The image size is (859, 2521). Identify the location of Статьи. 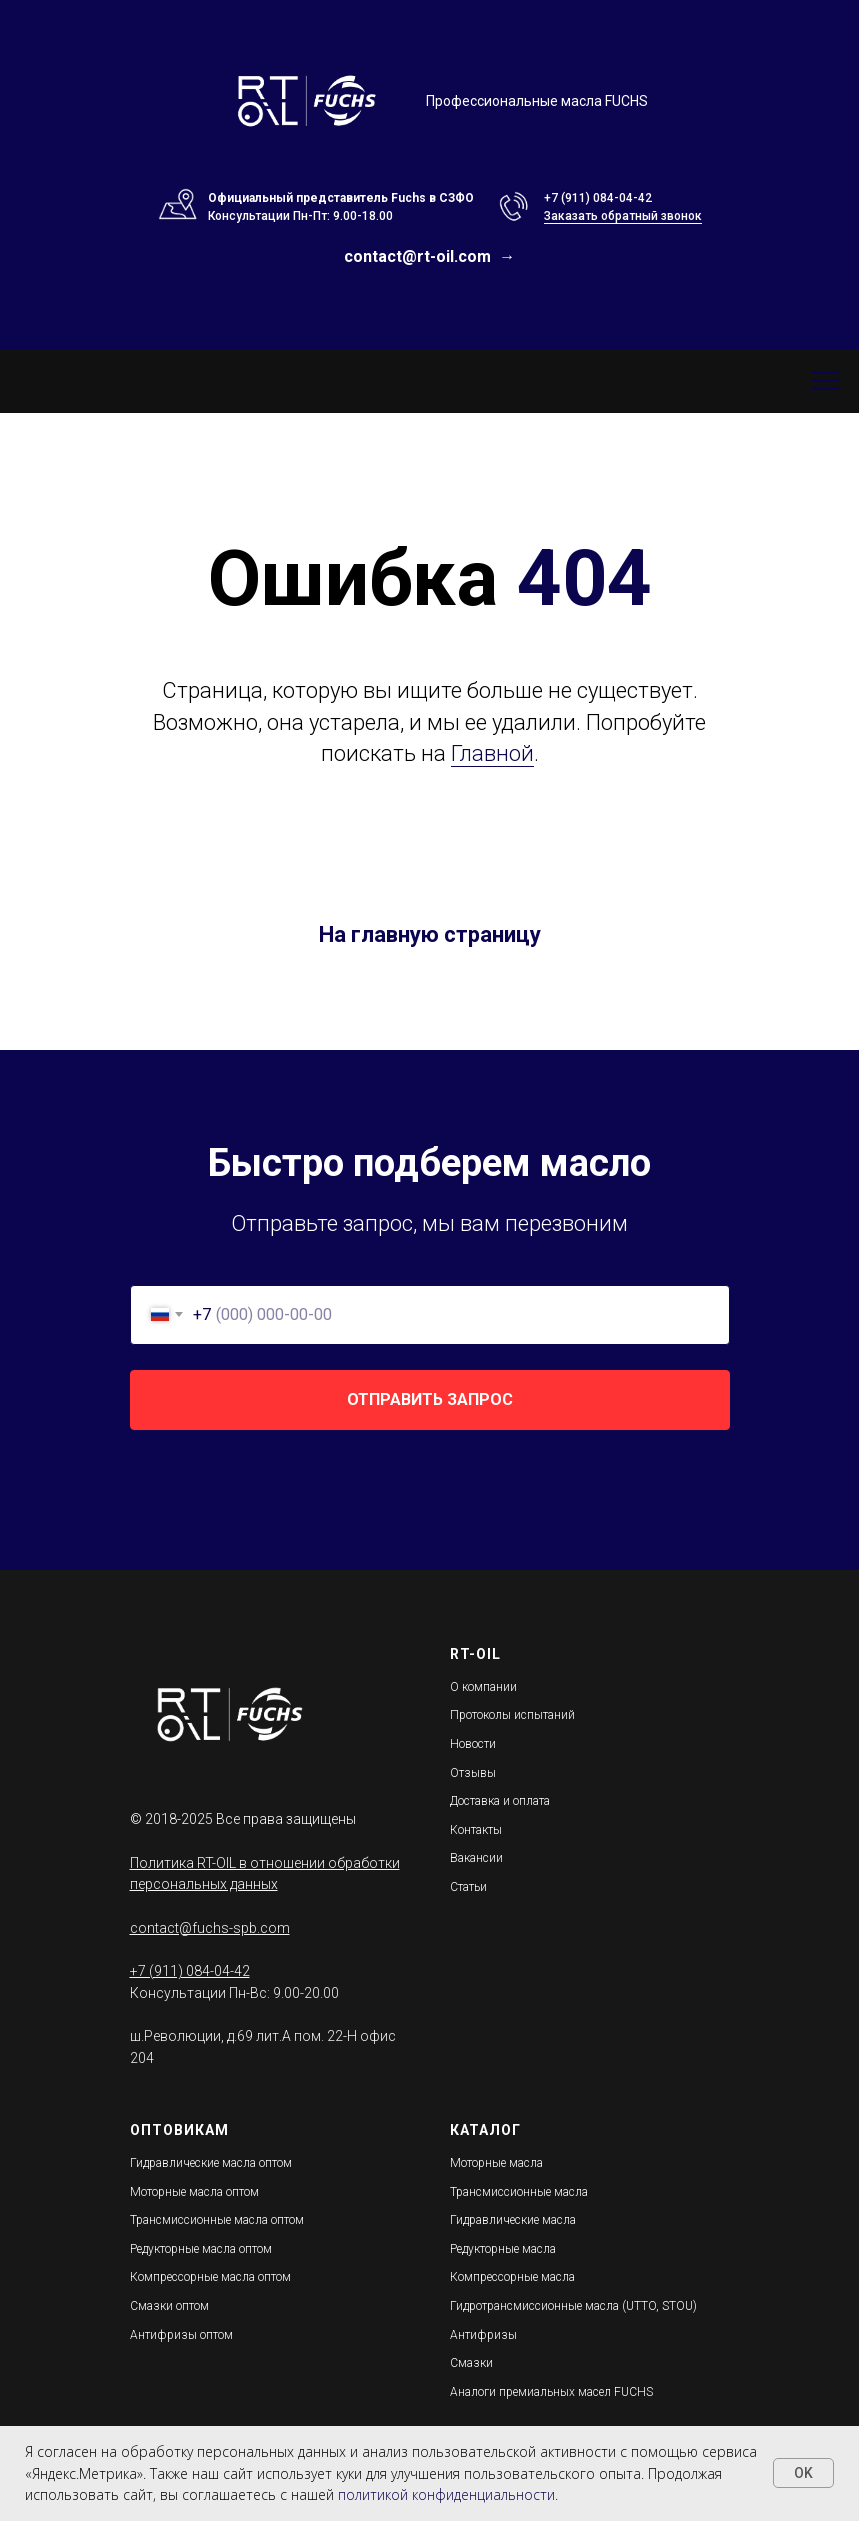
(468, 1887).